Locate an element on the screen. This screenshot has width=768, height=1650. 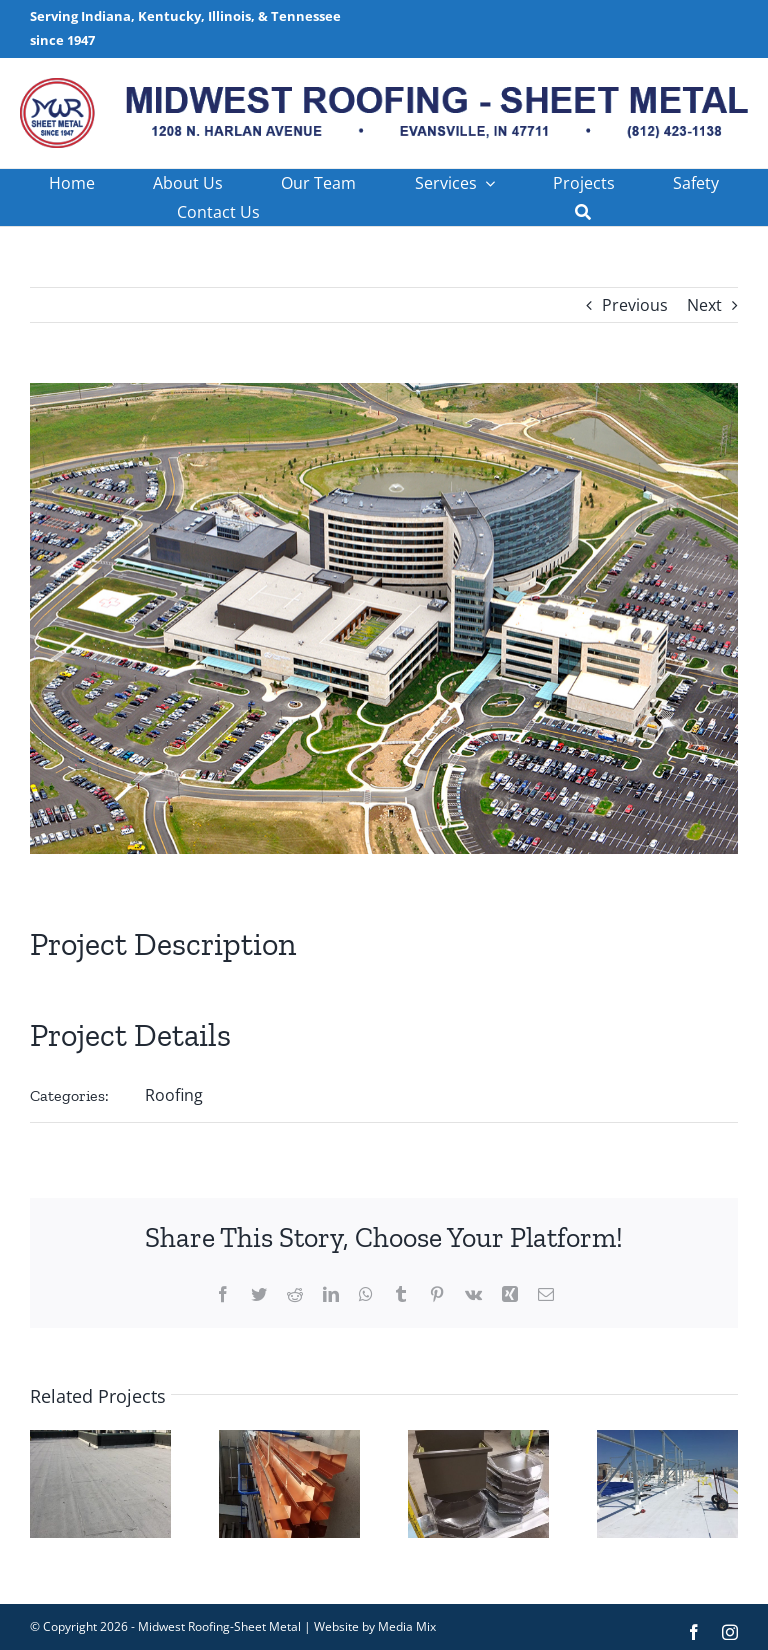
Website by Media Mix is located at coordinates (375, 1626).